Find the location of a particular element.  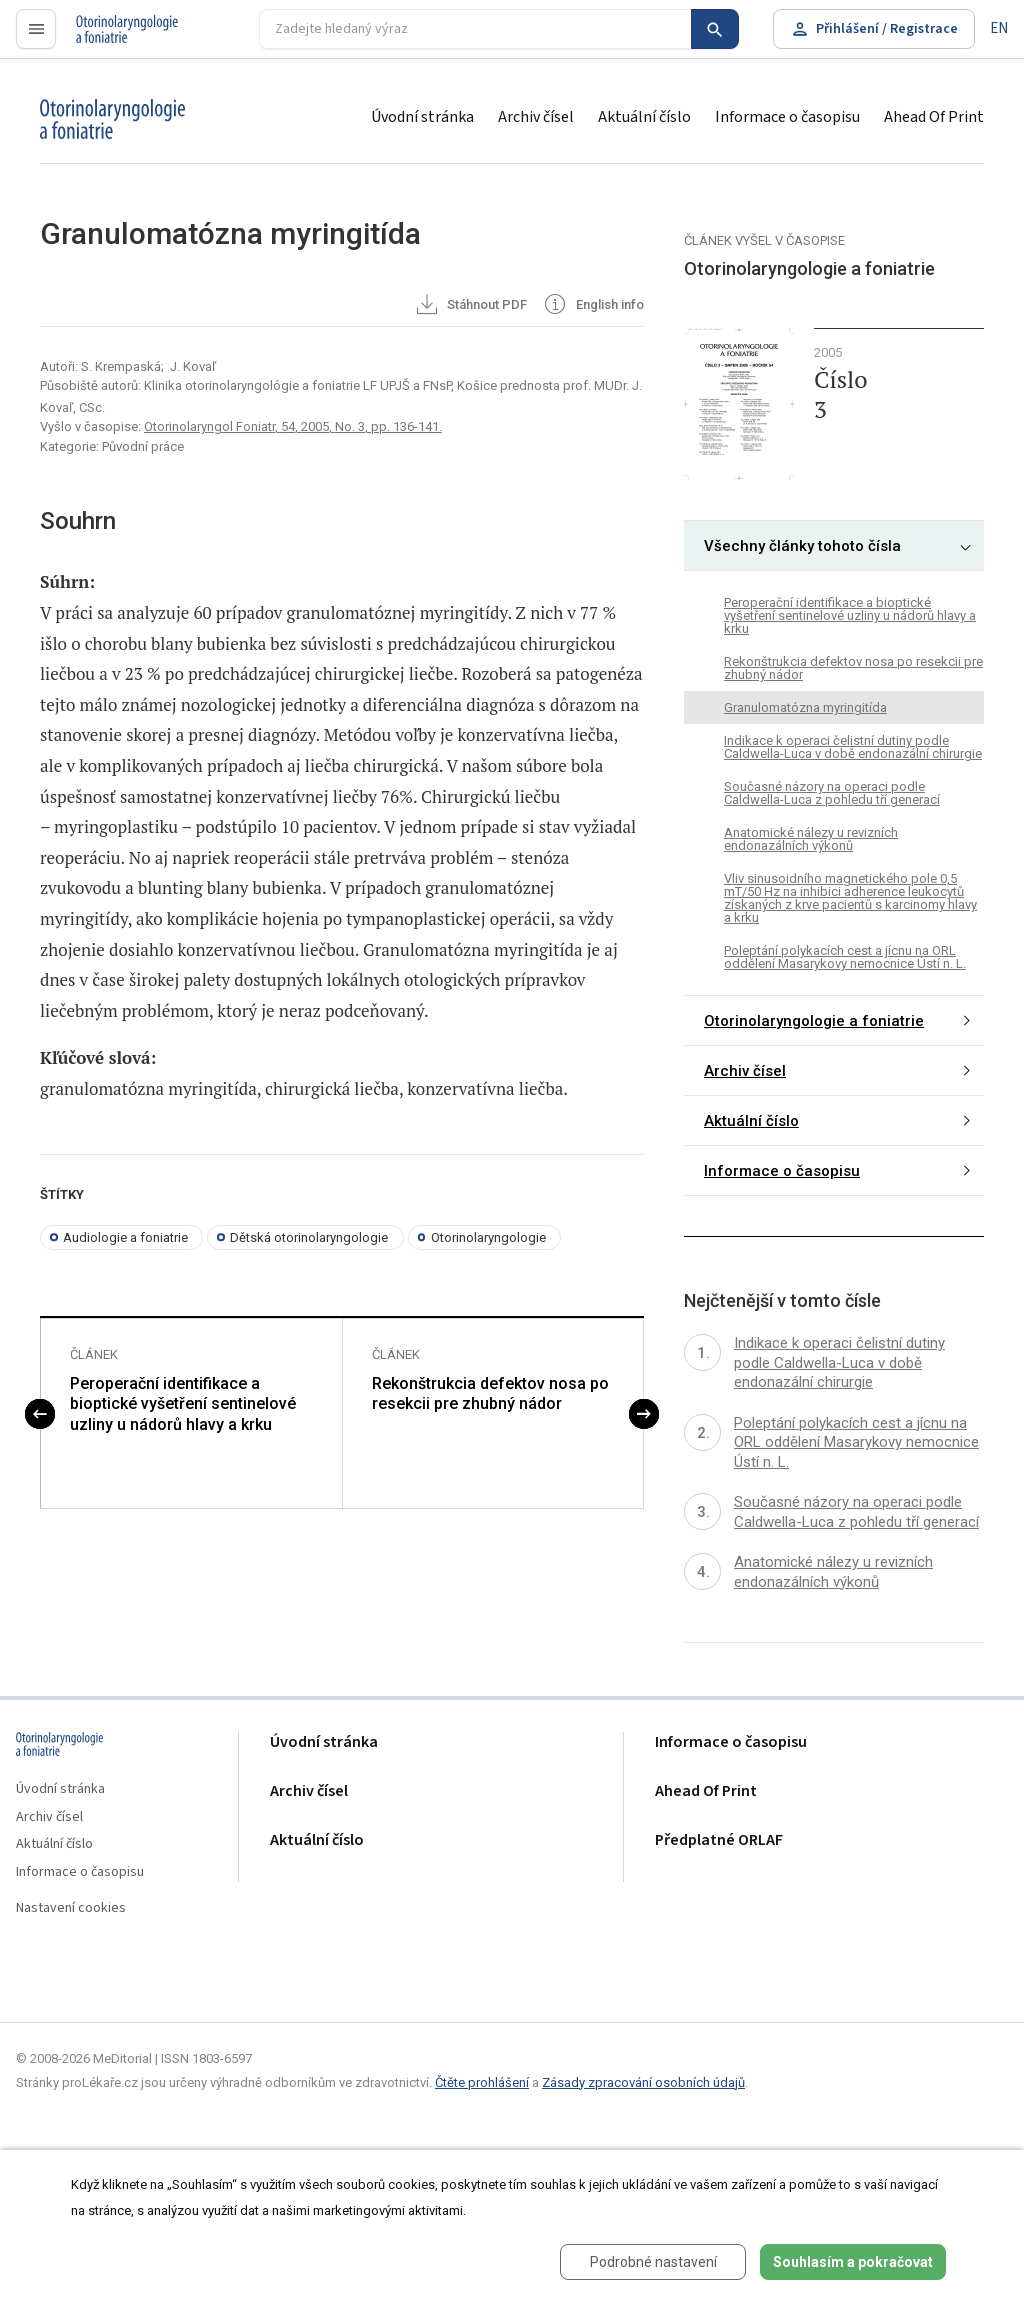

Podrobné nastavení is located at coordinates (653, 2262).